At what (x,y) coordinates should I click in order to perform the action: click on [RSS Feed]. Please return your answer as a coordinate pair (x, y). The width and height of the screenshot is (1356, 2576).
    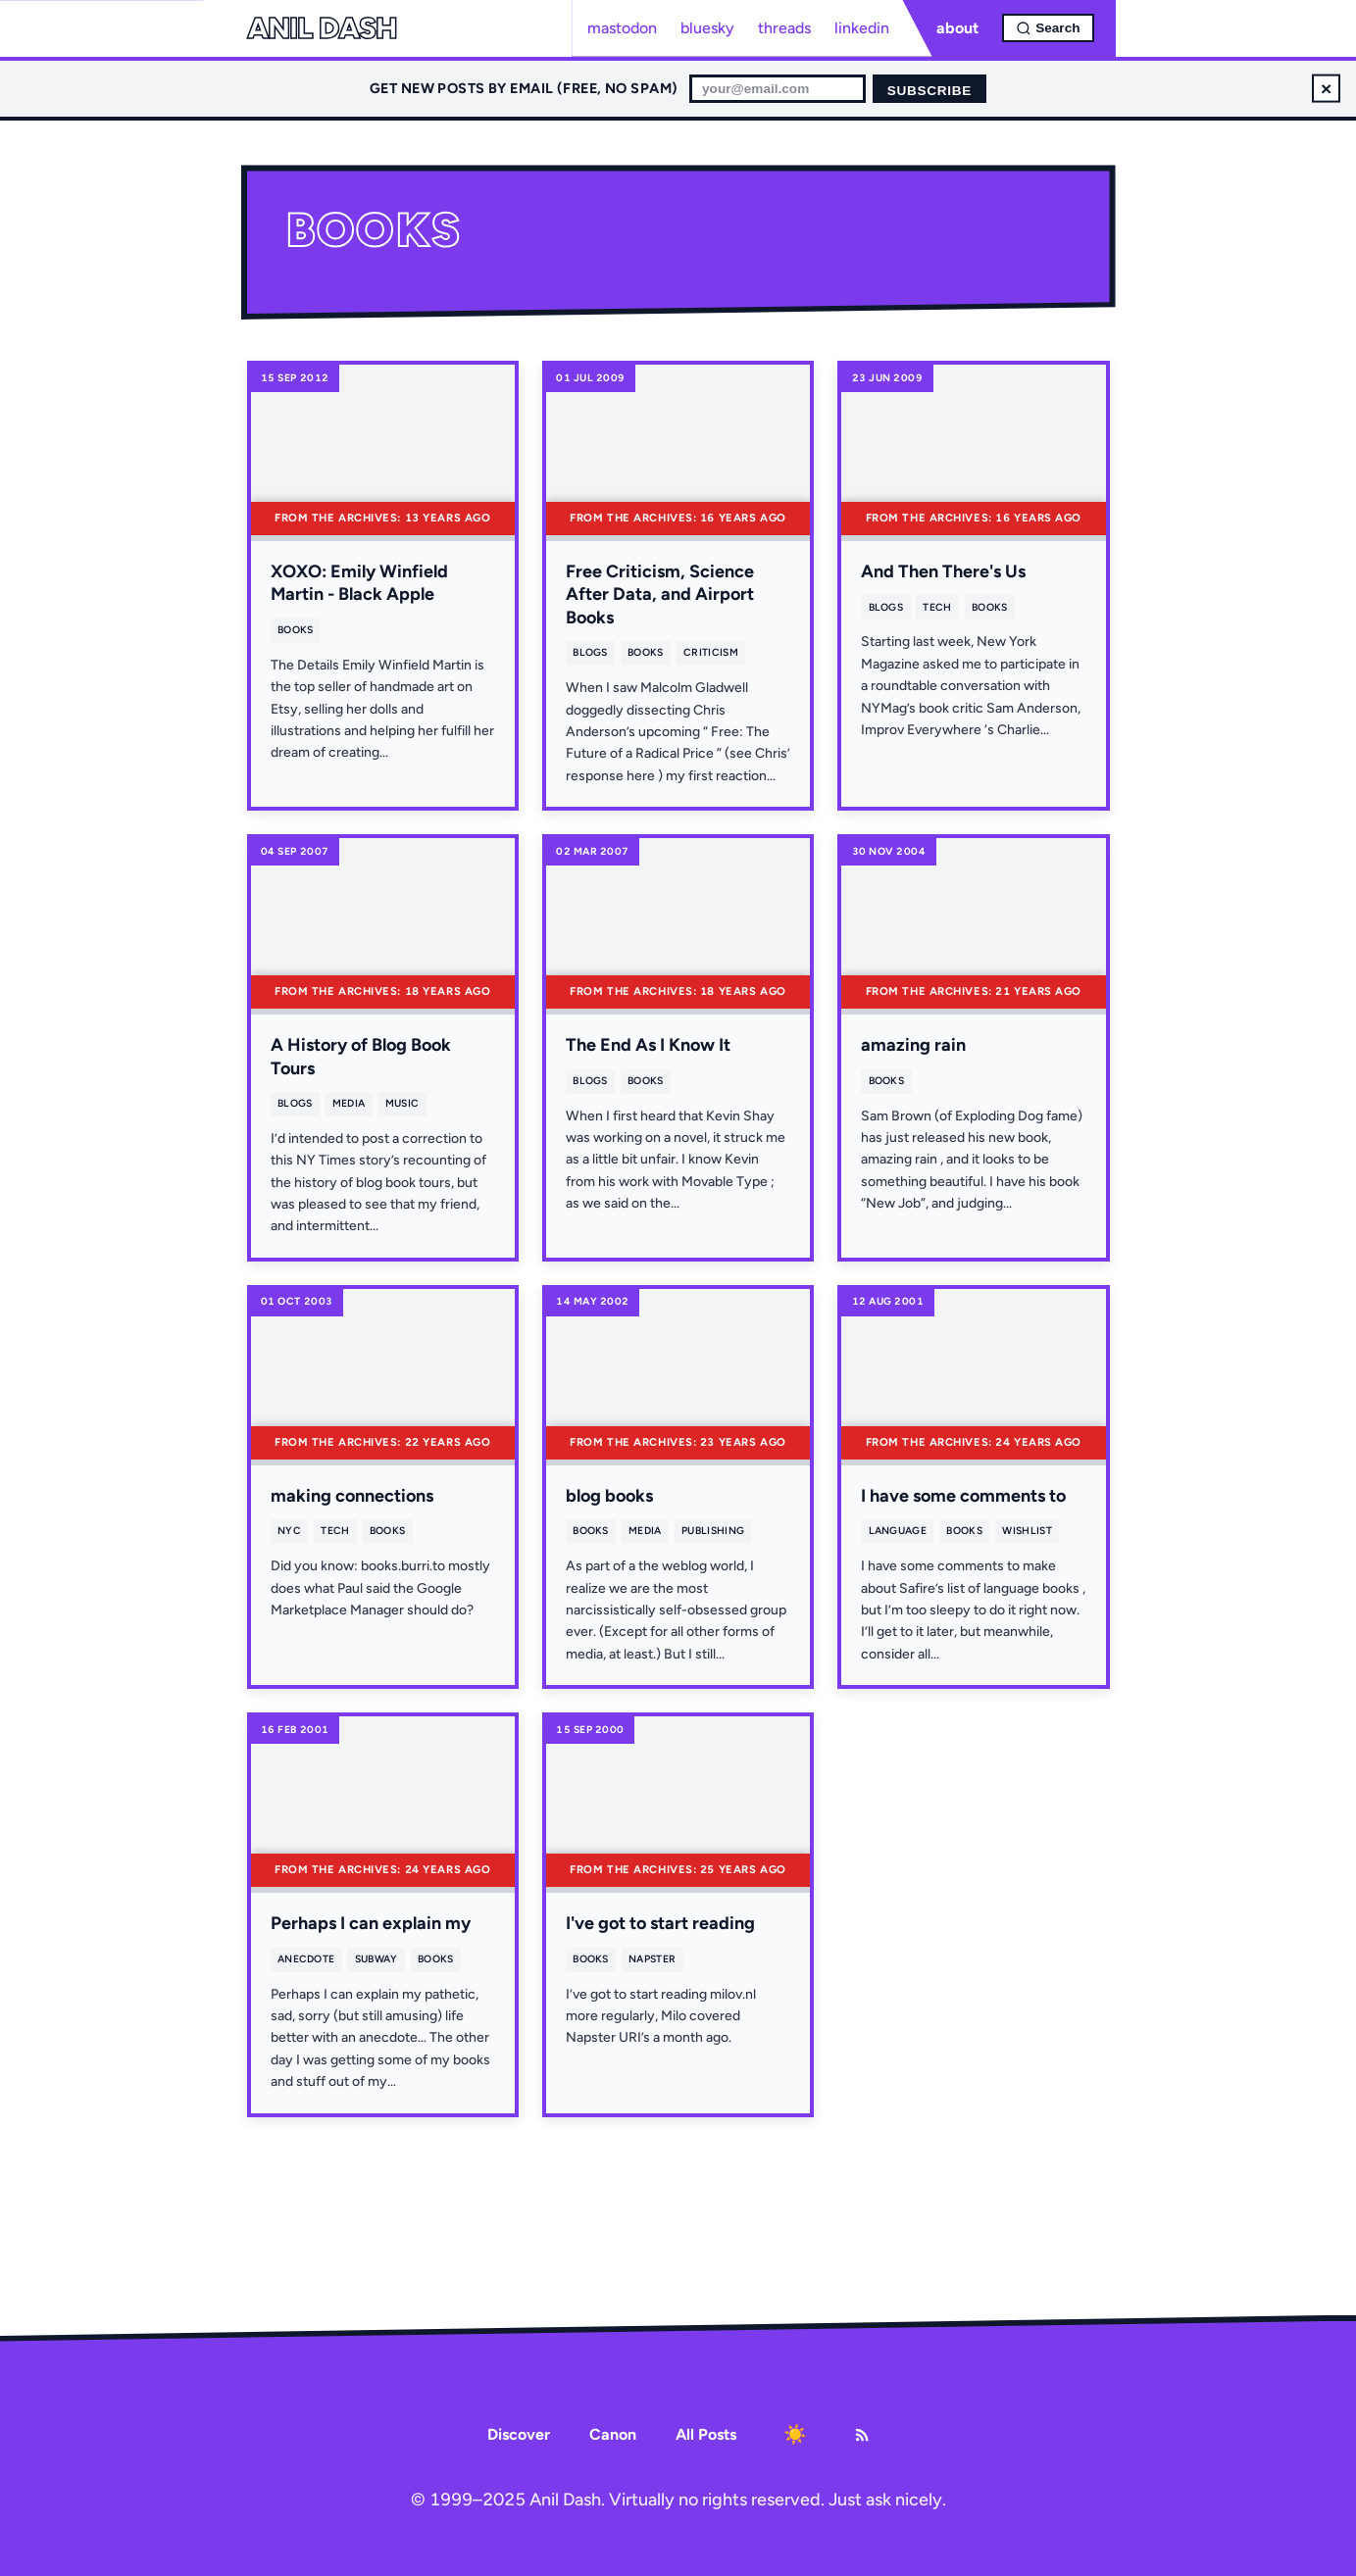
    Looking at the image, I should click on (862, 2435).